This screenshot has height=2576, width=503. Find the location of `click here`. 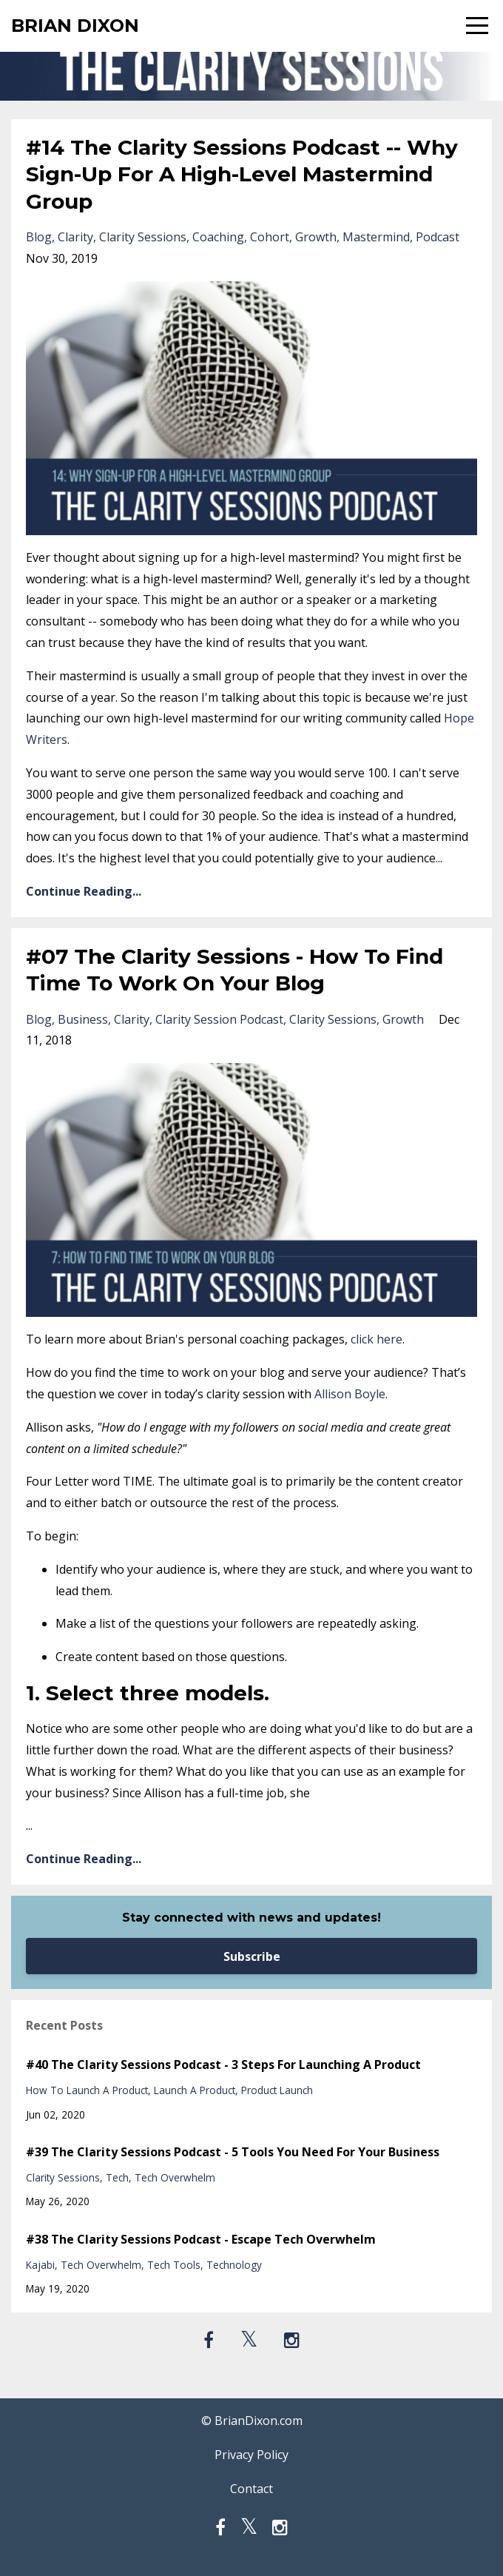

click here is located at coordinates (376, 1339).